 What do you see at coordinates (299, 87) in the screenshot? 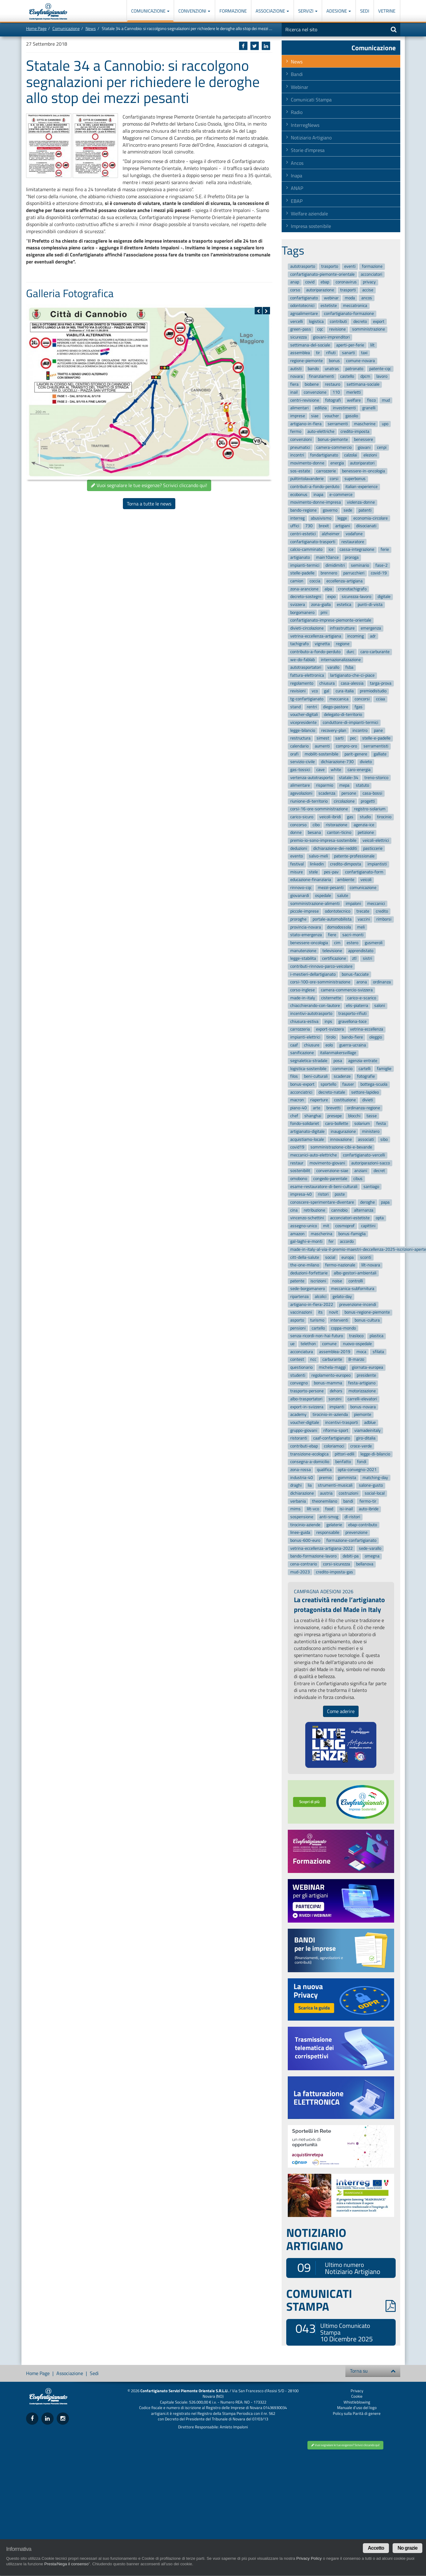
I see `Webinar` at bounding box center [299, 87].